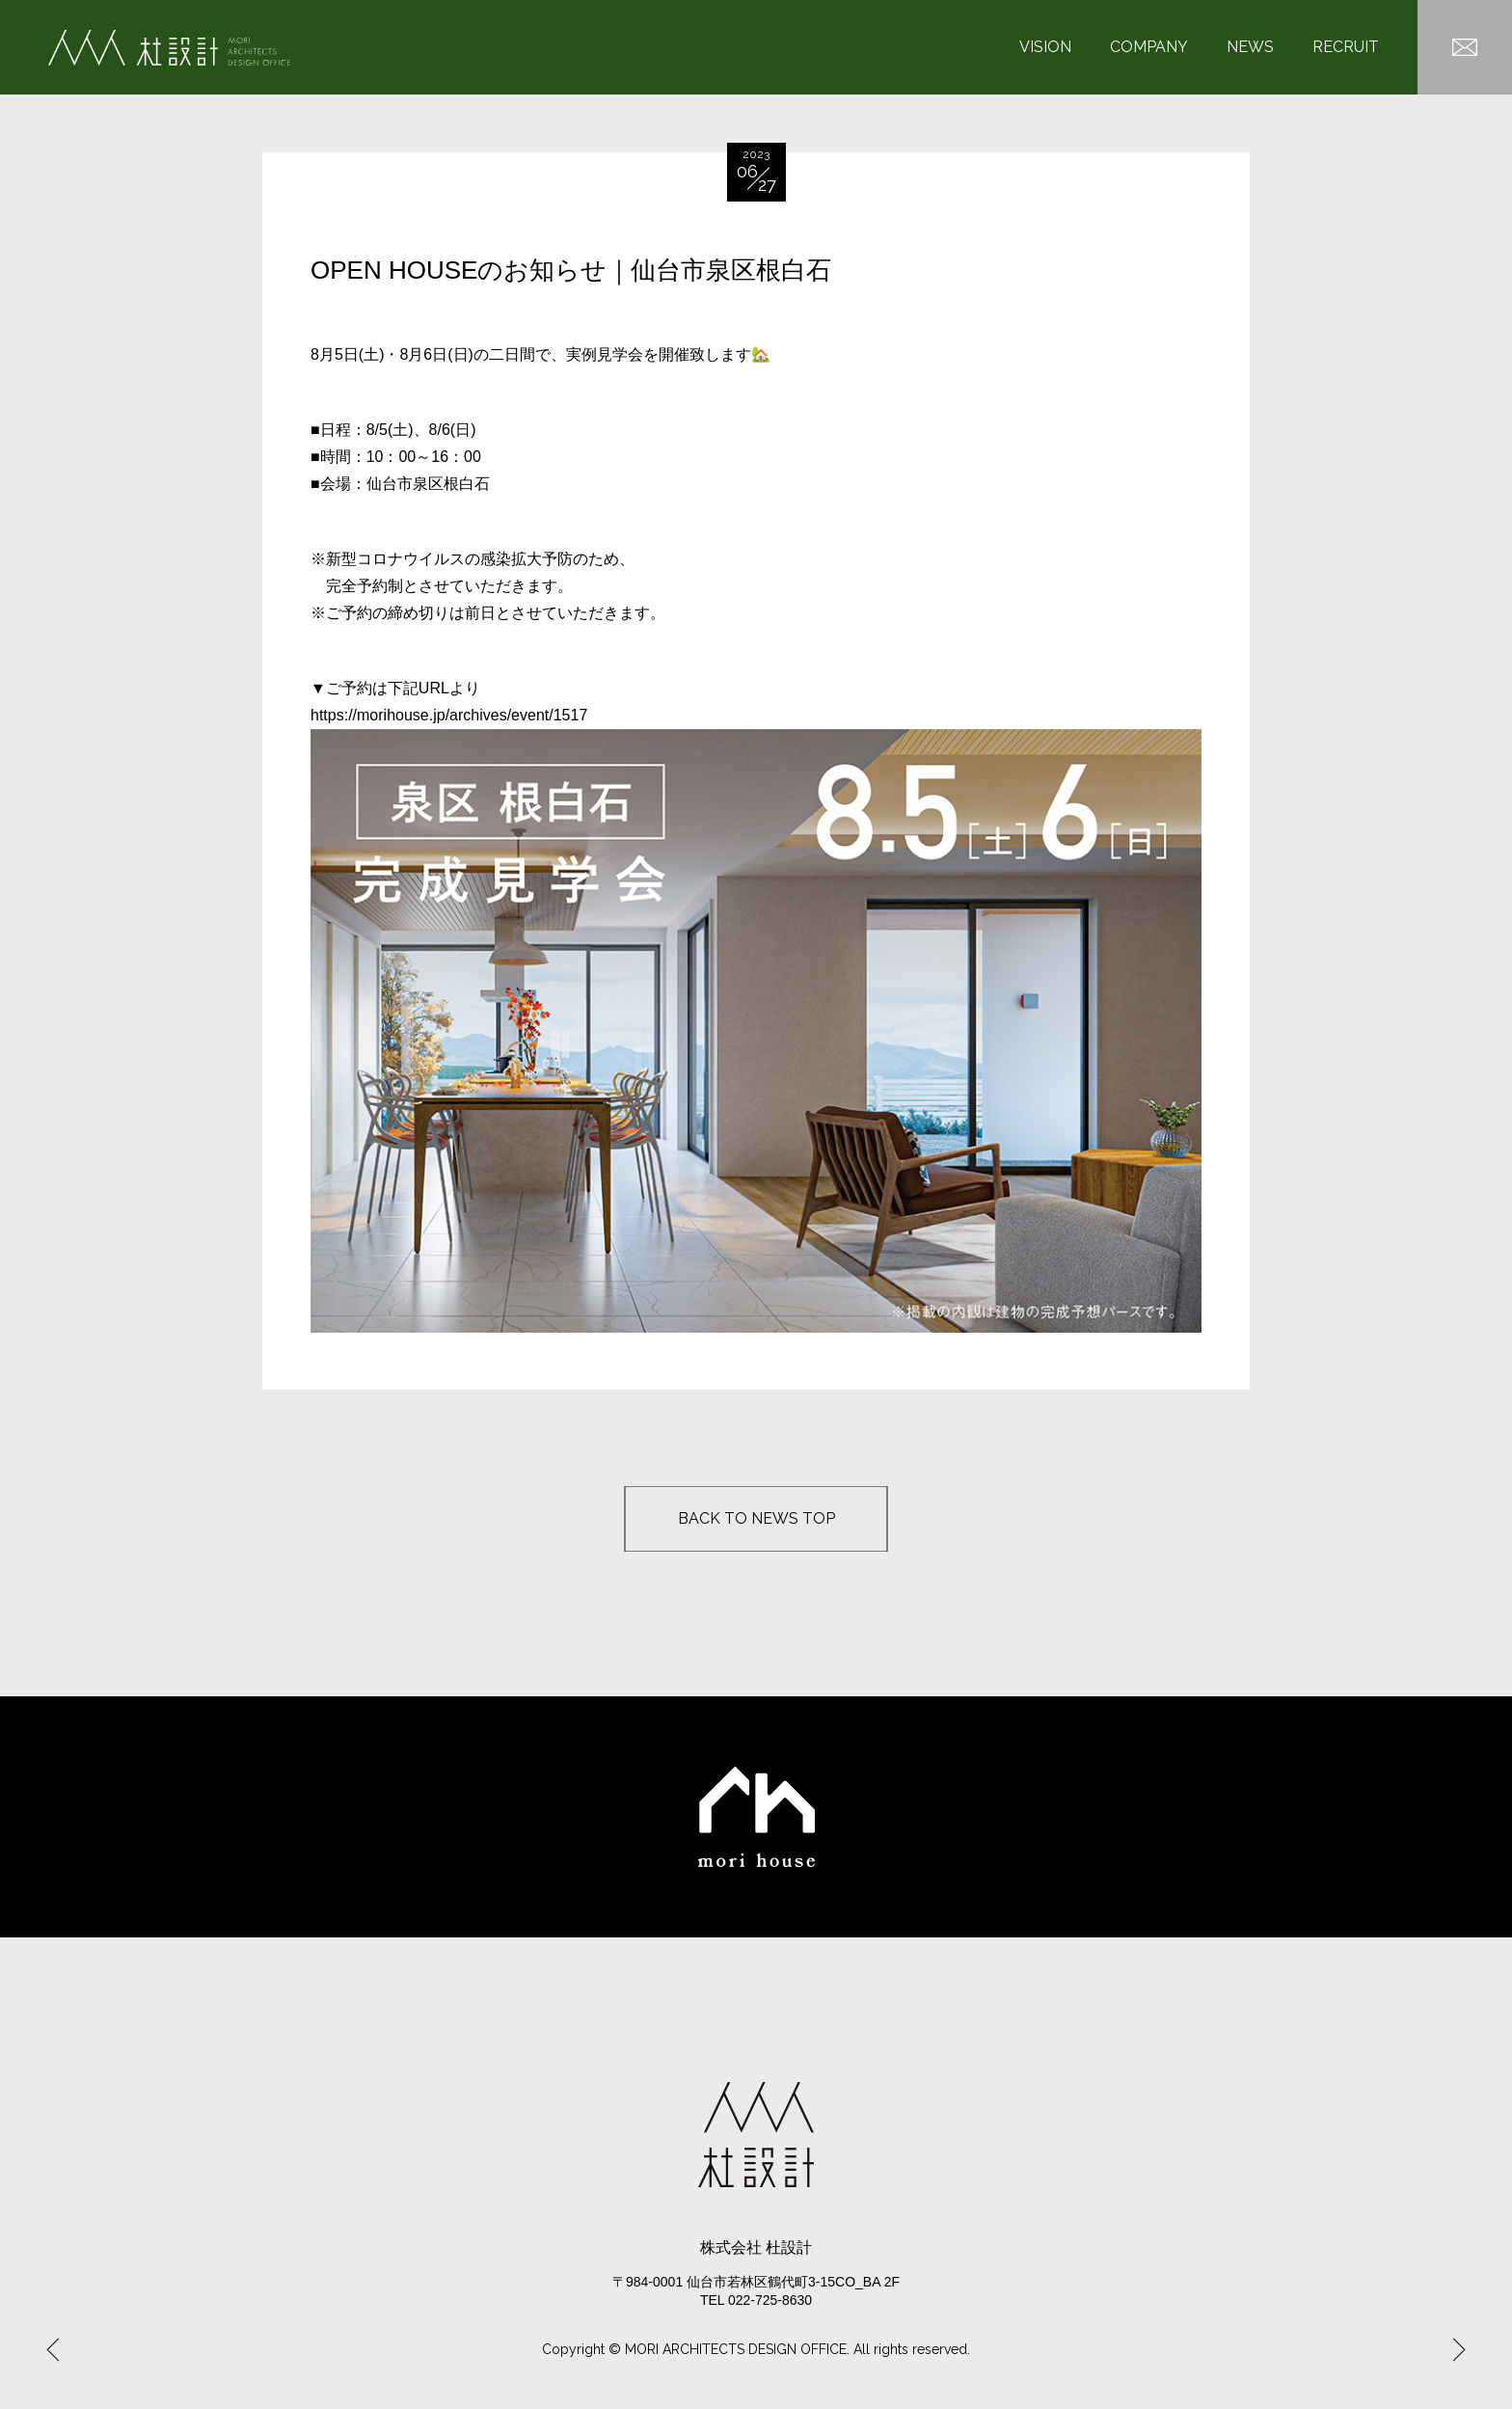 The height and width of the screenshot is (2409, 1512). What do you see at coordinates (1149, 47) in the screenshot?
I see `COMPANY` at bounding box center [1149, 47].